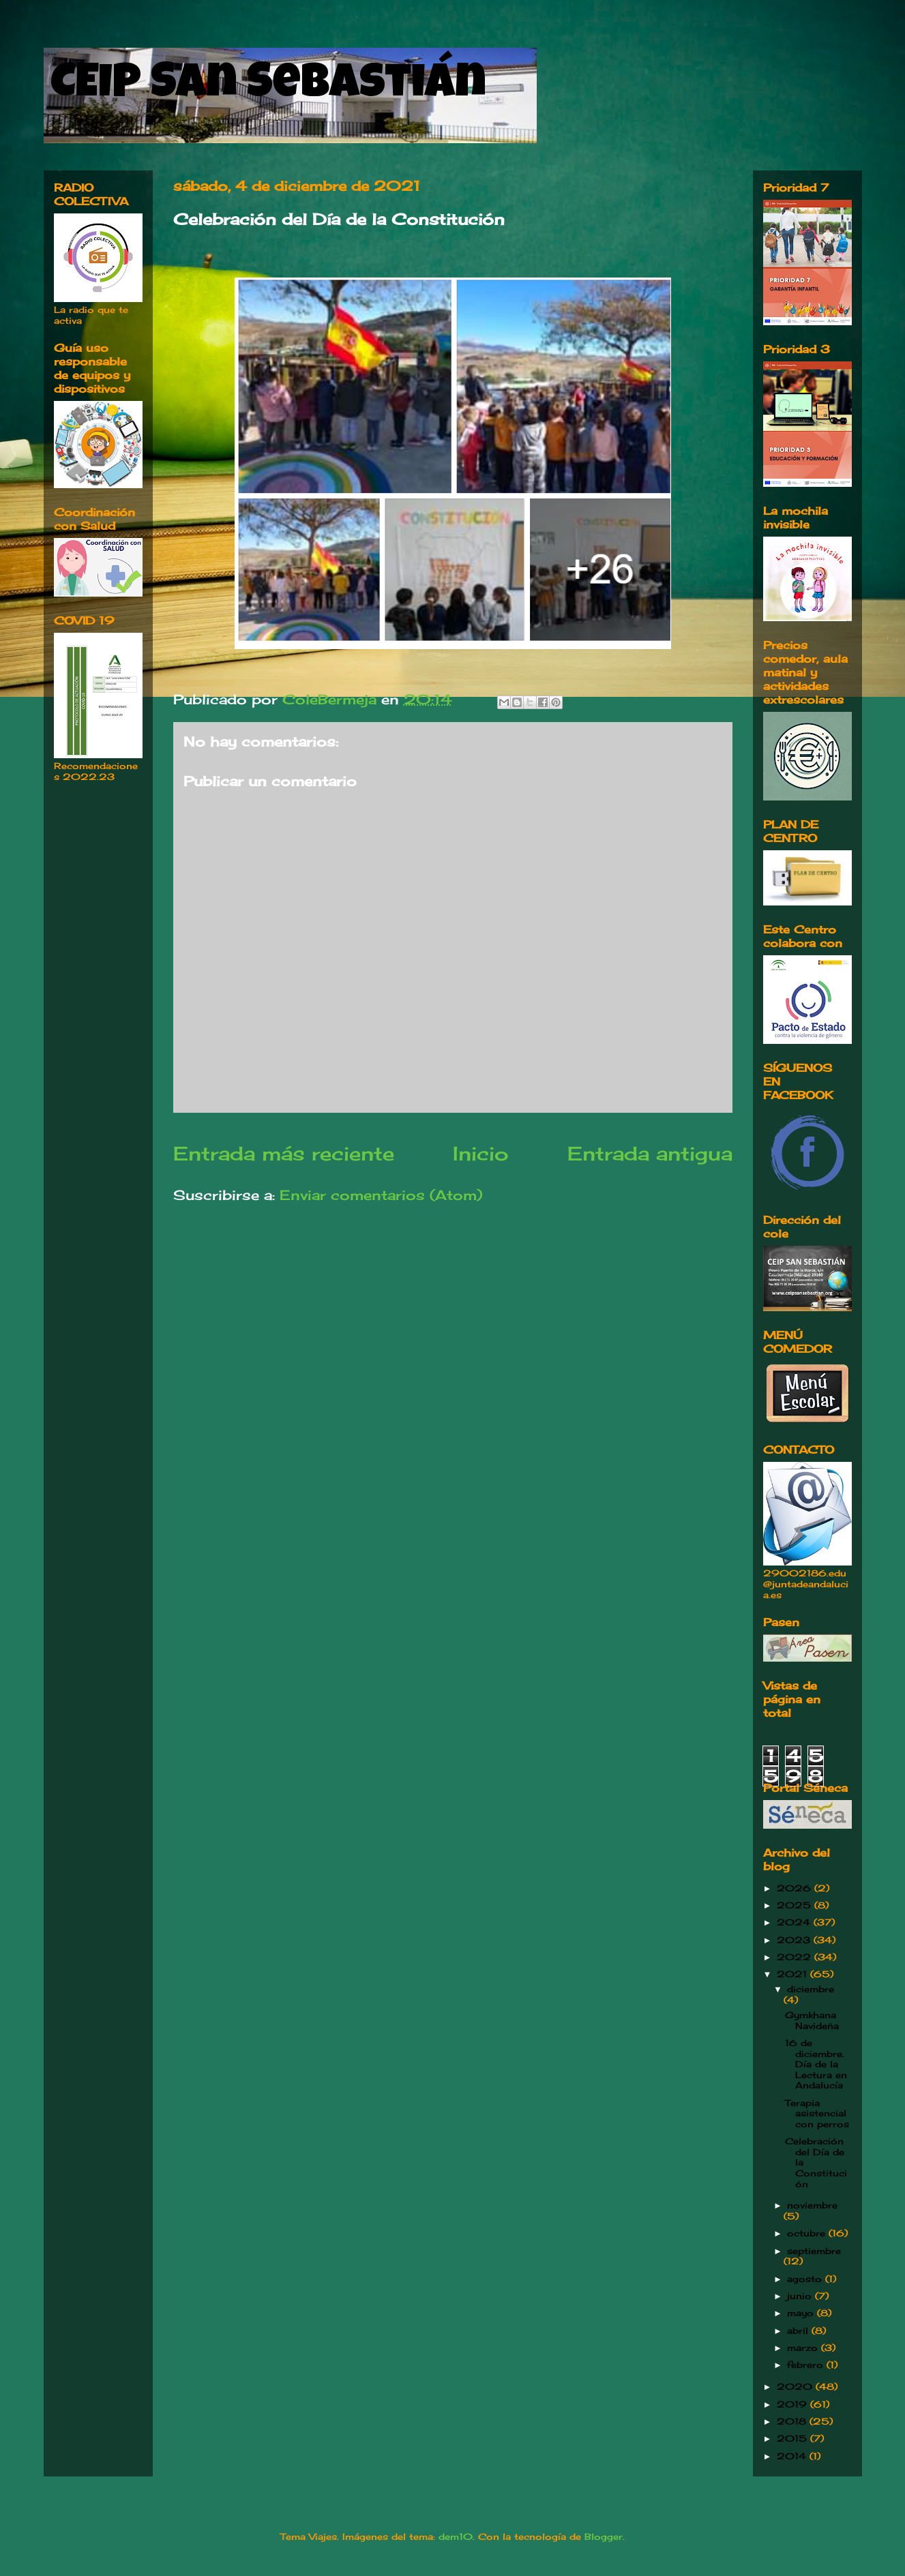 The width and height of the screenshot is (905, 2576). I want to click on abril, so click(799, 2330).